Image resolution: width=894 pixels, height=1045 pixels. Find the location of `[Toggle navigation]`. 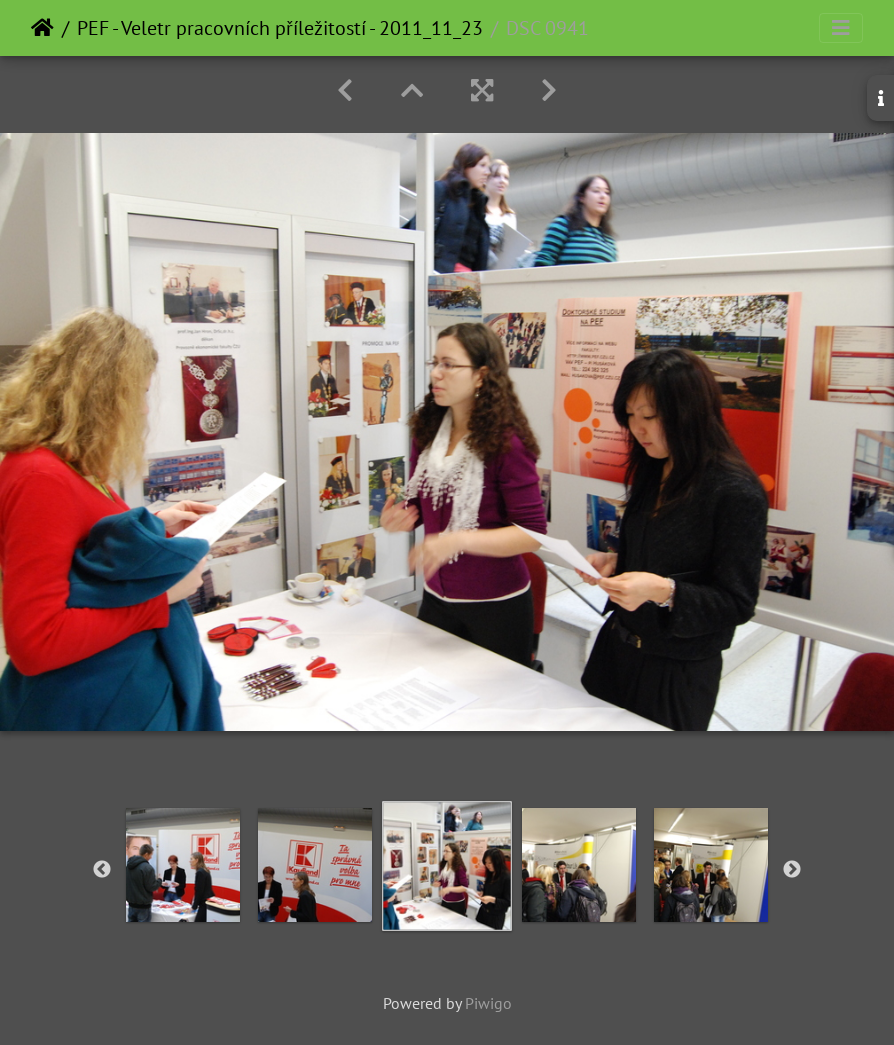

[Toggle navigation] is located at coordinates (841, 28).